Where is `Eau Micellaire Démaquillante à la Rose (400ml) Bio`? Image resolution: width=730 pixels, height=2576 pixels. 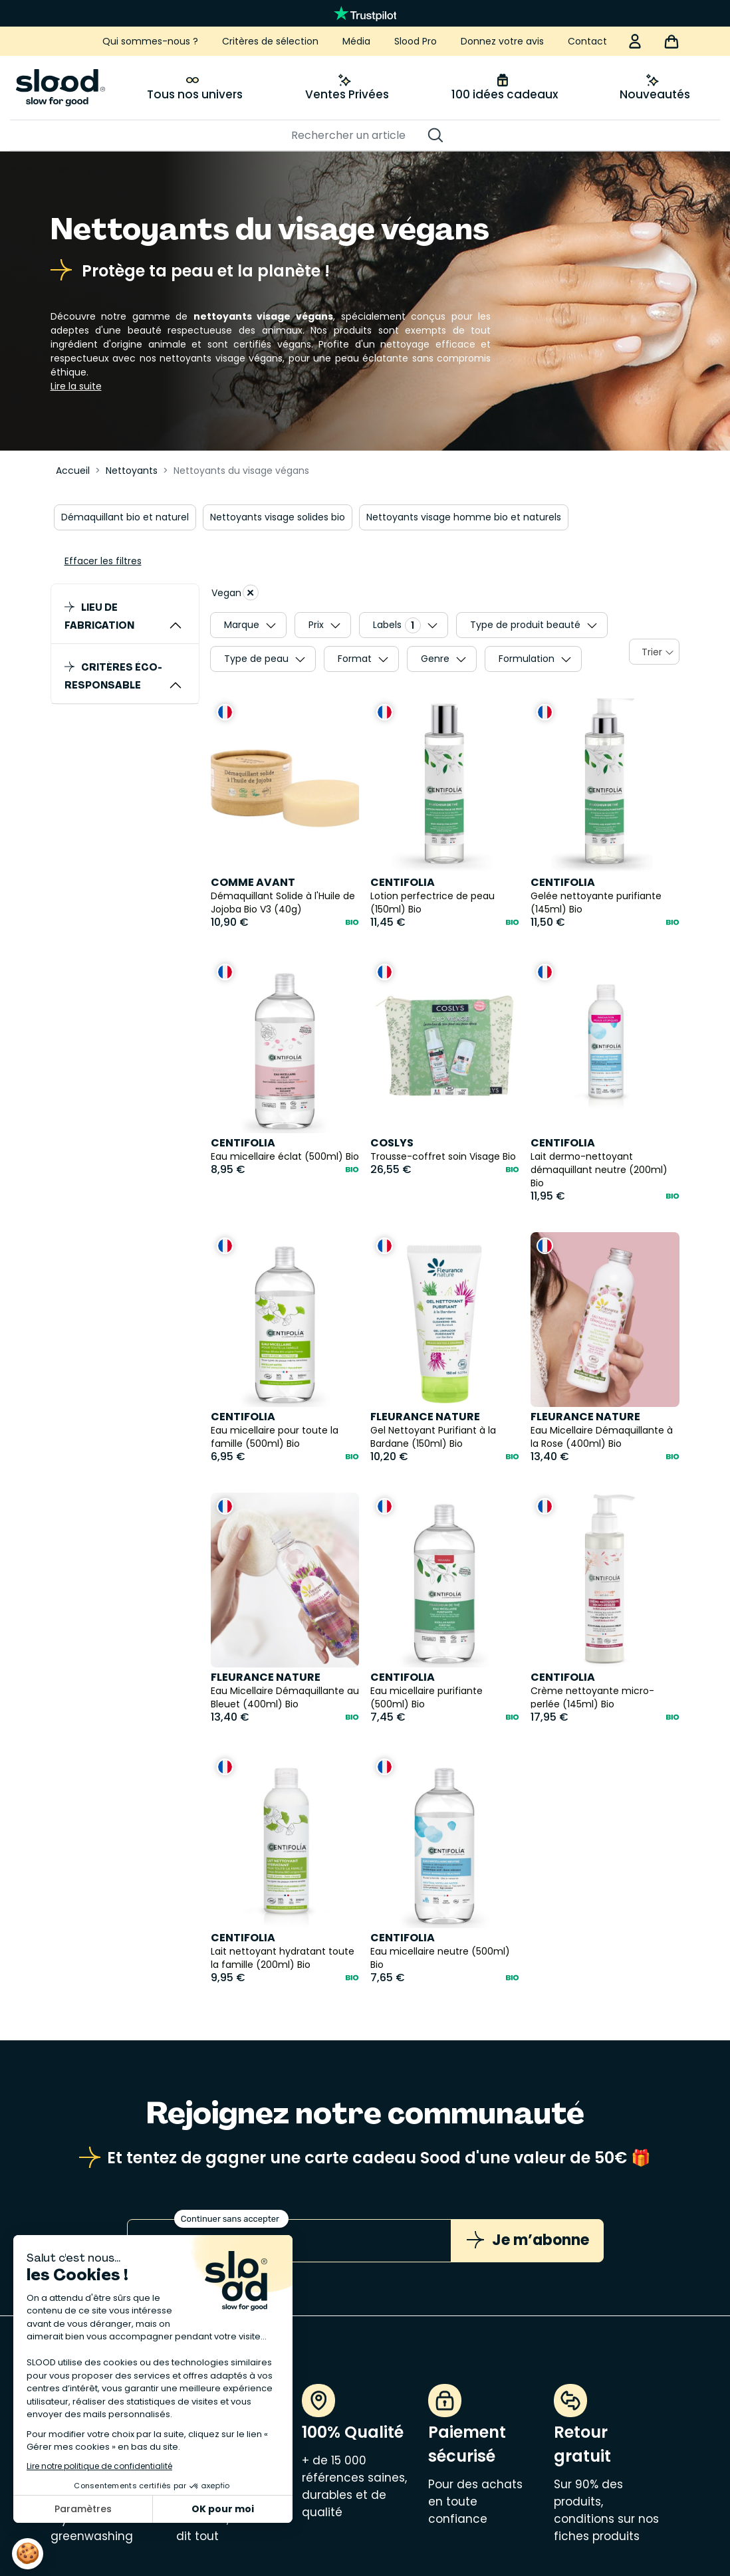 Eau Micellaire Démaquillante à la Rose (400ml) Bio is located at coordinates (602, 1437).